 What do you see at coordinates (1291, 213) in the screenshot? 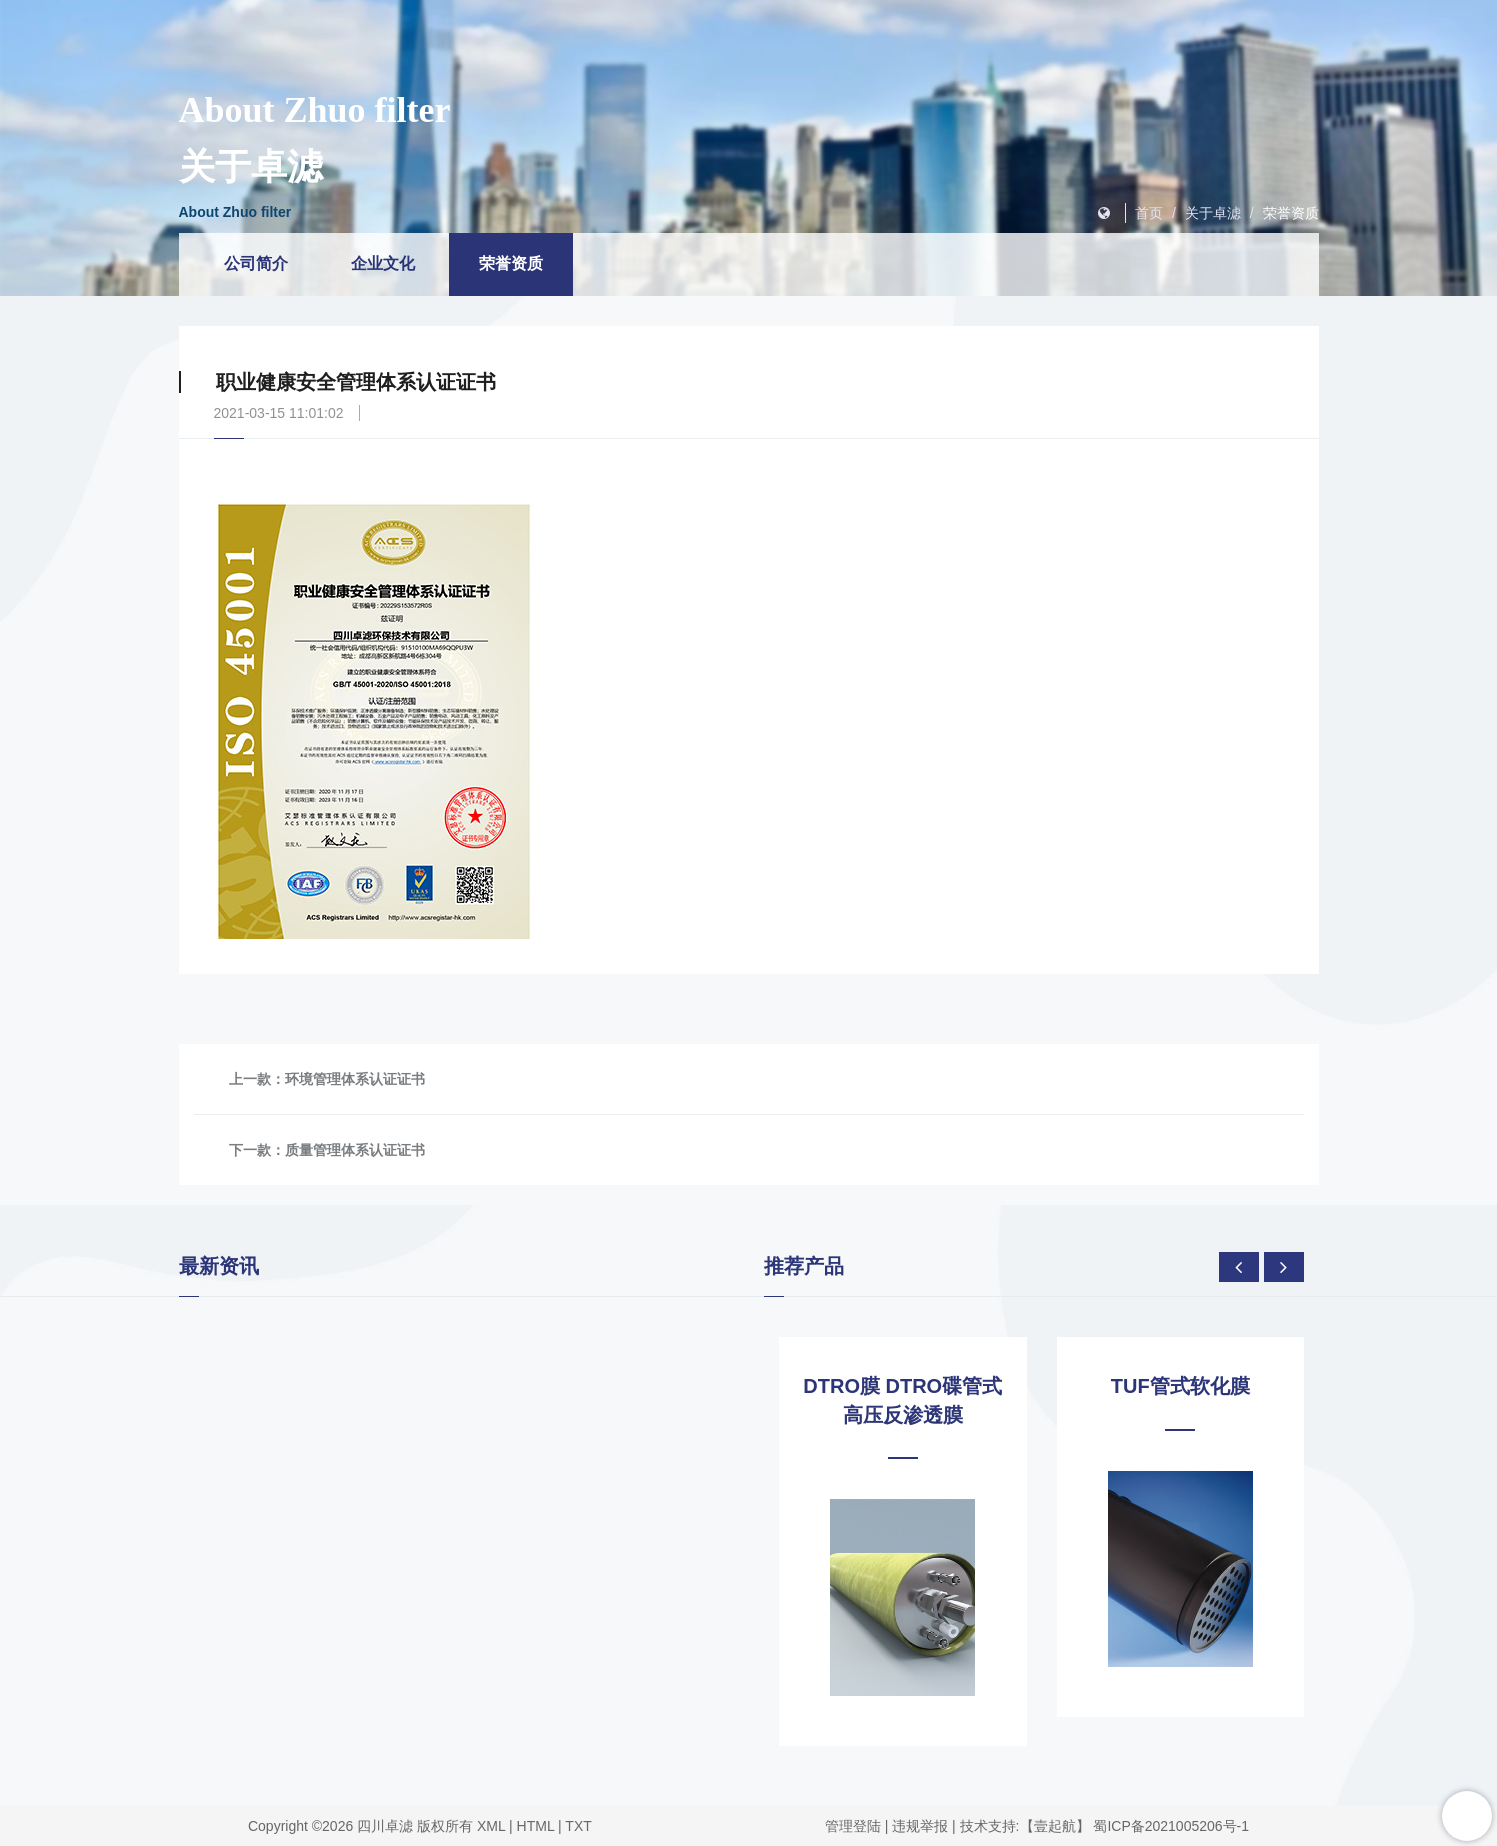
I see `荣誉资质` at bounding box center [1291, 213].